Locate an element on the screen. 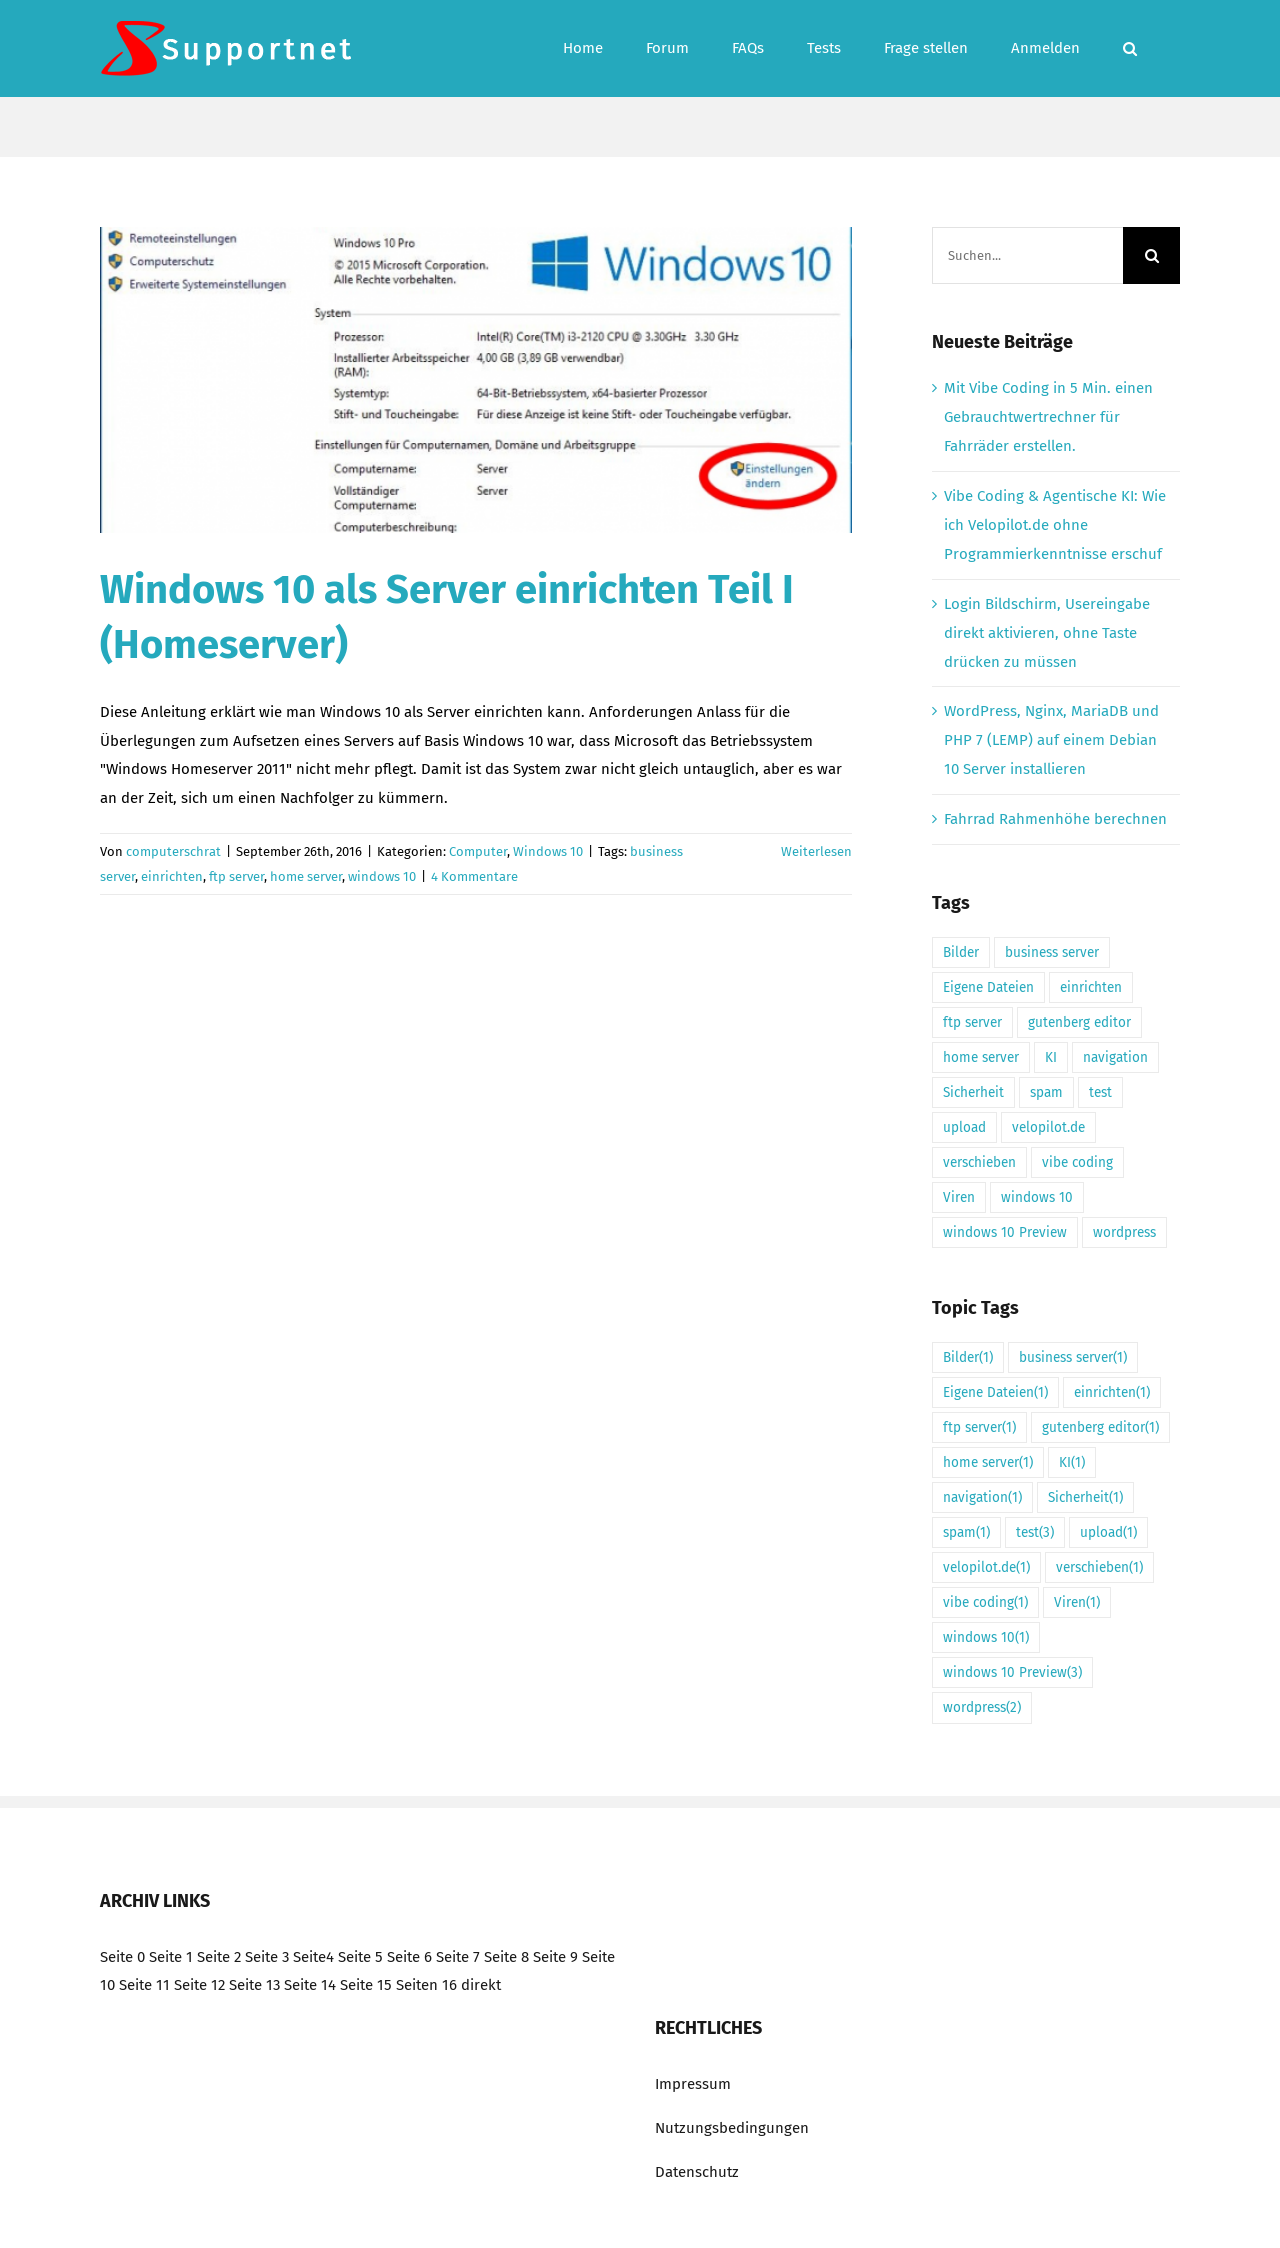 This screenshot has height=2248, width=1280. Impressum is located at coordinates (693, 2084).